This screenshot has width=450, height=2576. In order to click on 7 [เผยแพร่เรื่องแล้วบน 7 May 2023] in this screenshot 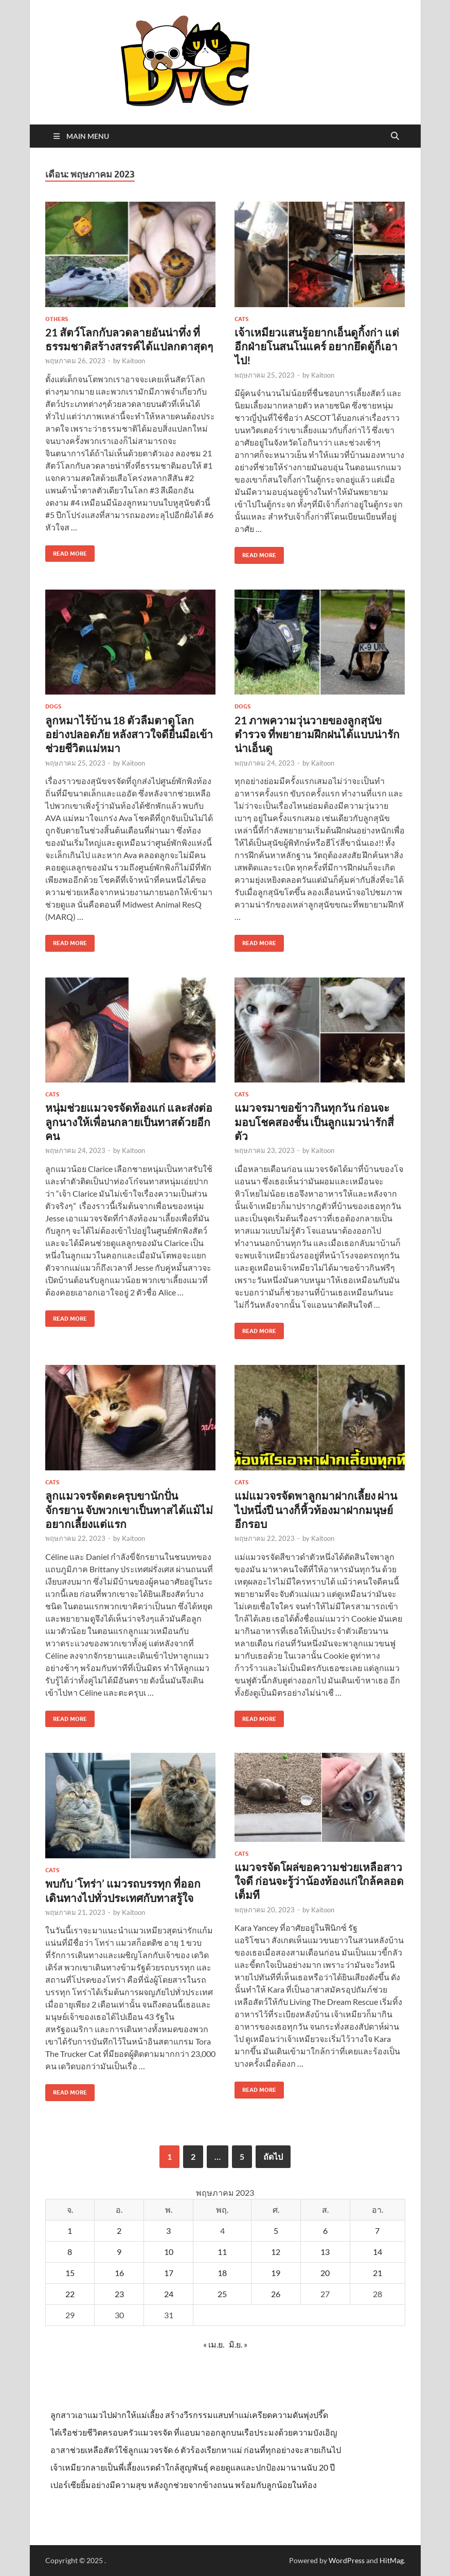, I will do `click(377, 2230)`.